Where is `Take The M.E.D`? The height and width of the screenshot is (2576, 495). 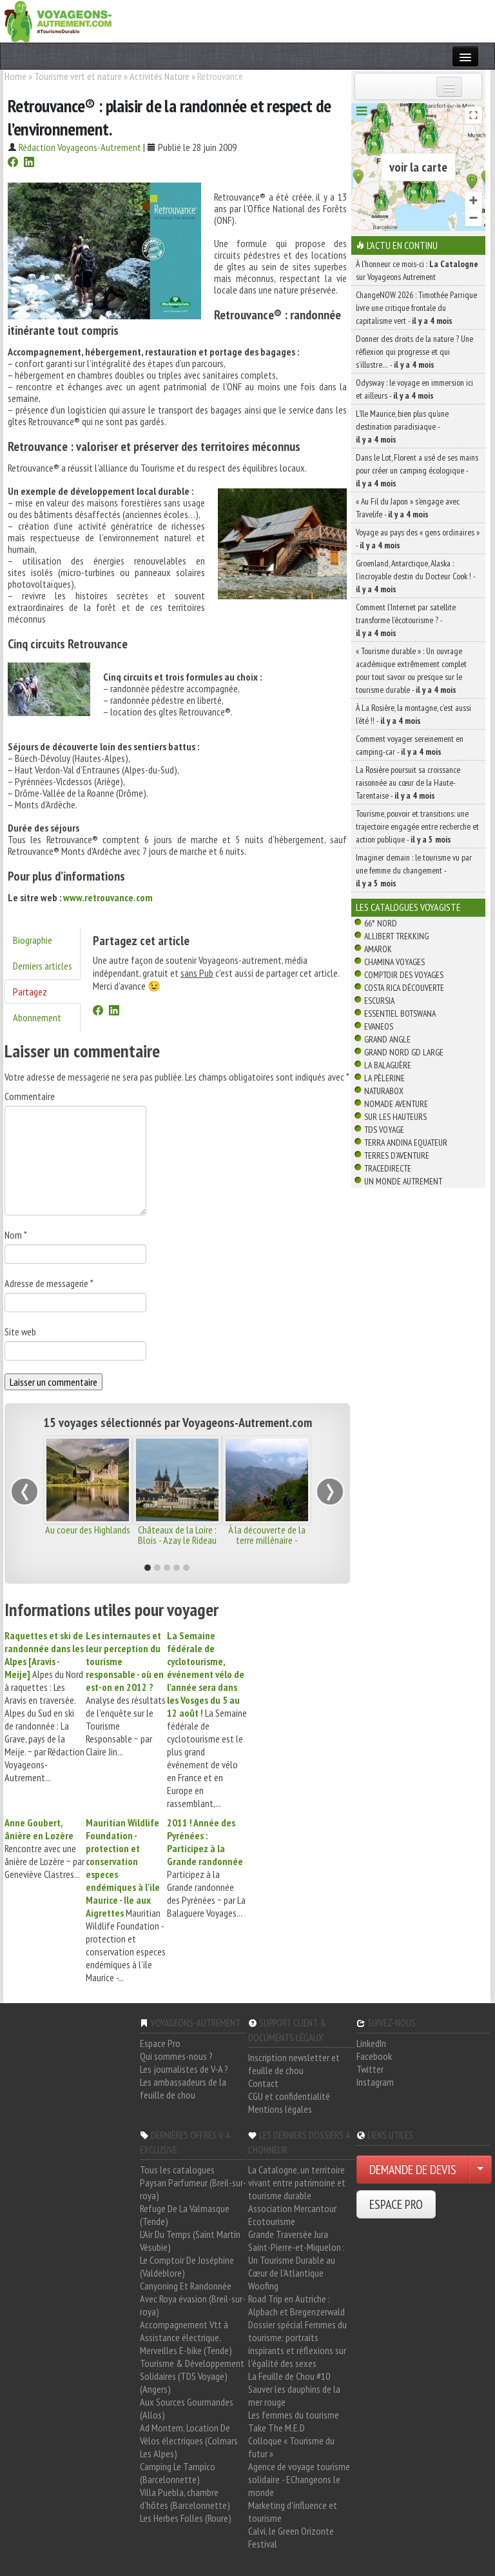
Take The M.E.D is located at coordinates (276, 2427).